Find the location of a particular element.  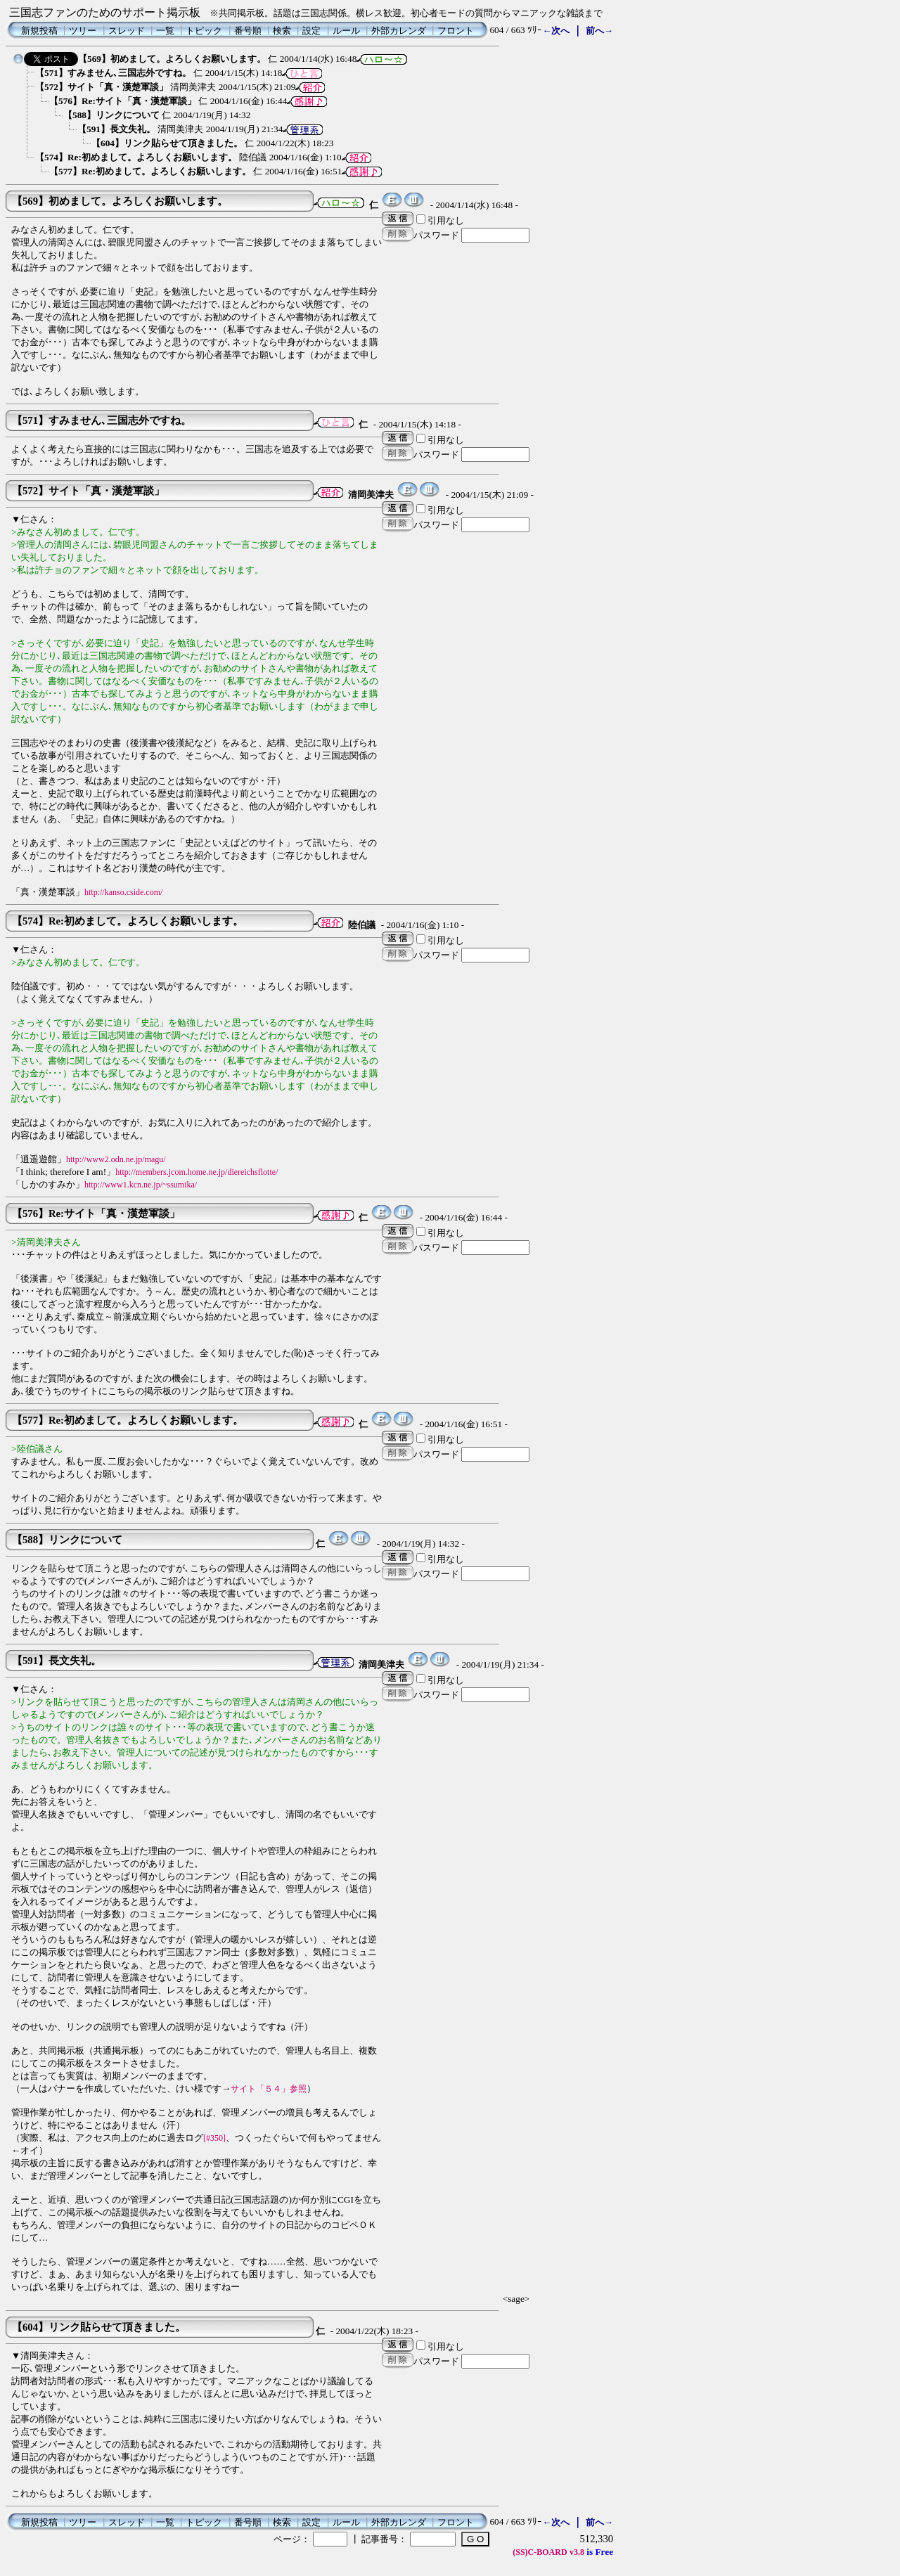

スレッド is located at coordinates (126, 30).